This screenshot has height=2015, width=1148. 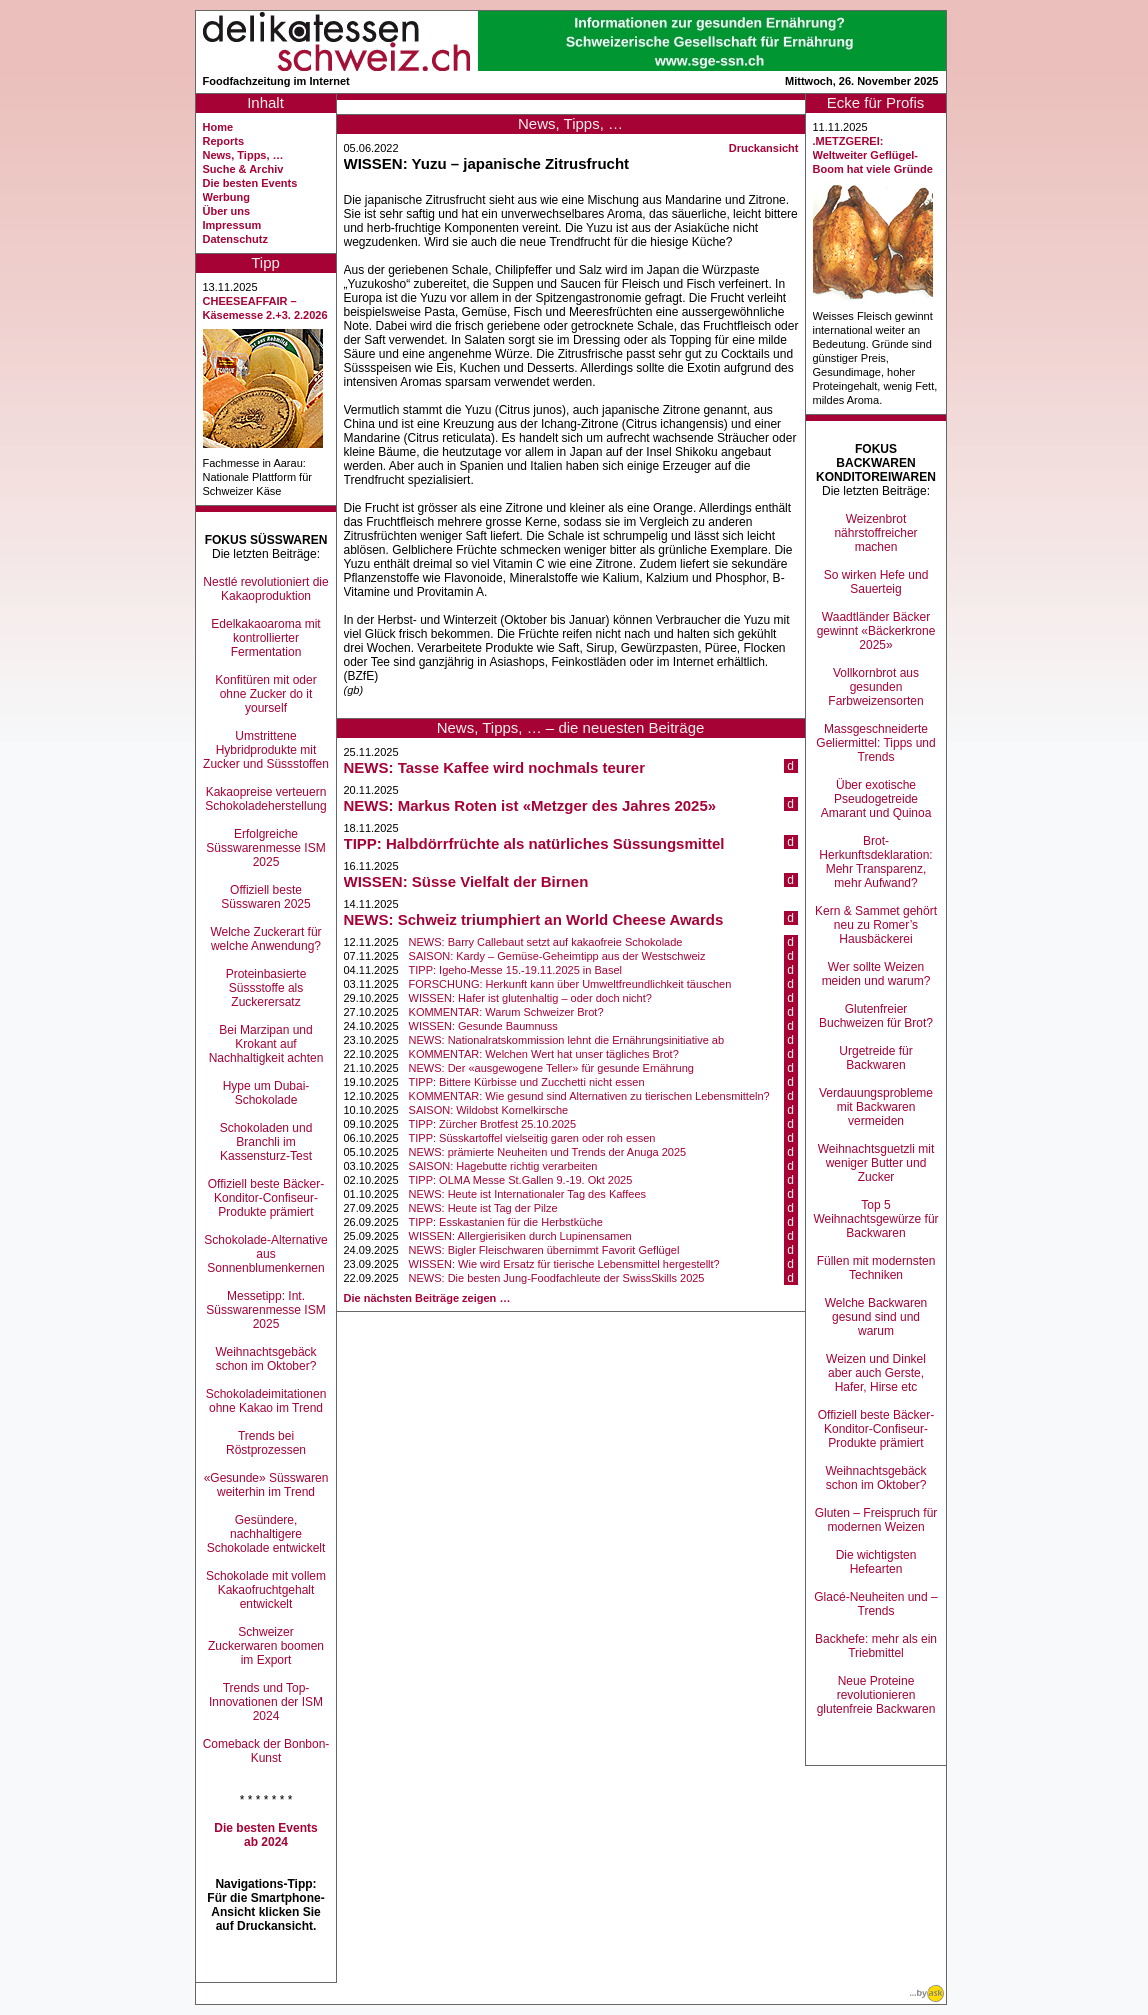 What do you see at coordinates (876, 1373) in the screenshot?
I see `Weizen und Dinkel aber auch Gerste, Hafer, Hirse etc` at bounding box center [876, 1373].